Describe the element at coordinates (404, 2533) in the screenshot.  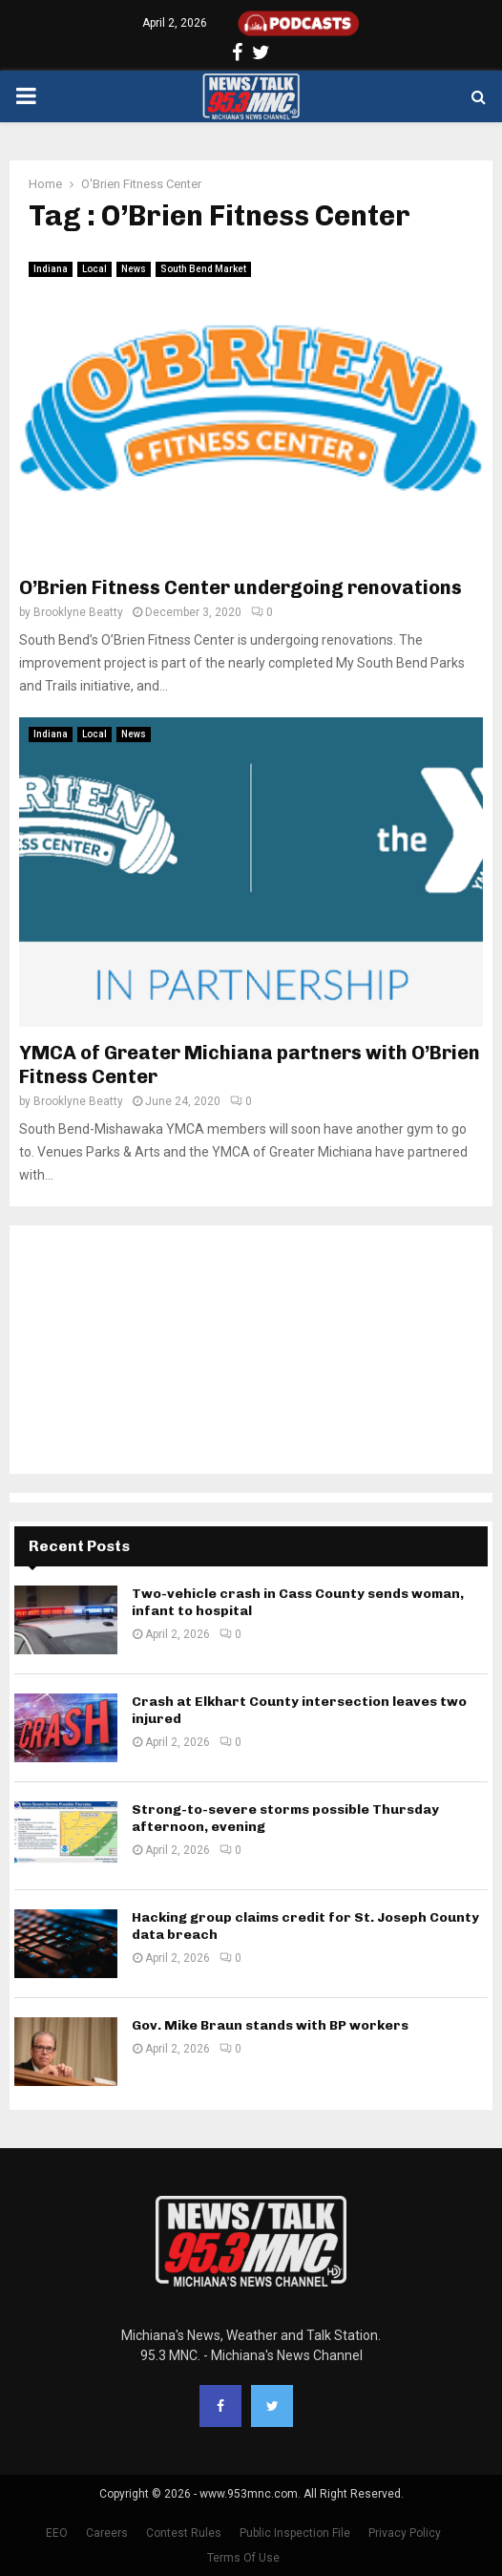
I see `Privacy Policy` at that location.